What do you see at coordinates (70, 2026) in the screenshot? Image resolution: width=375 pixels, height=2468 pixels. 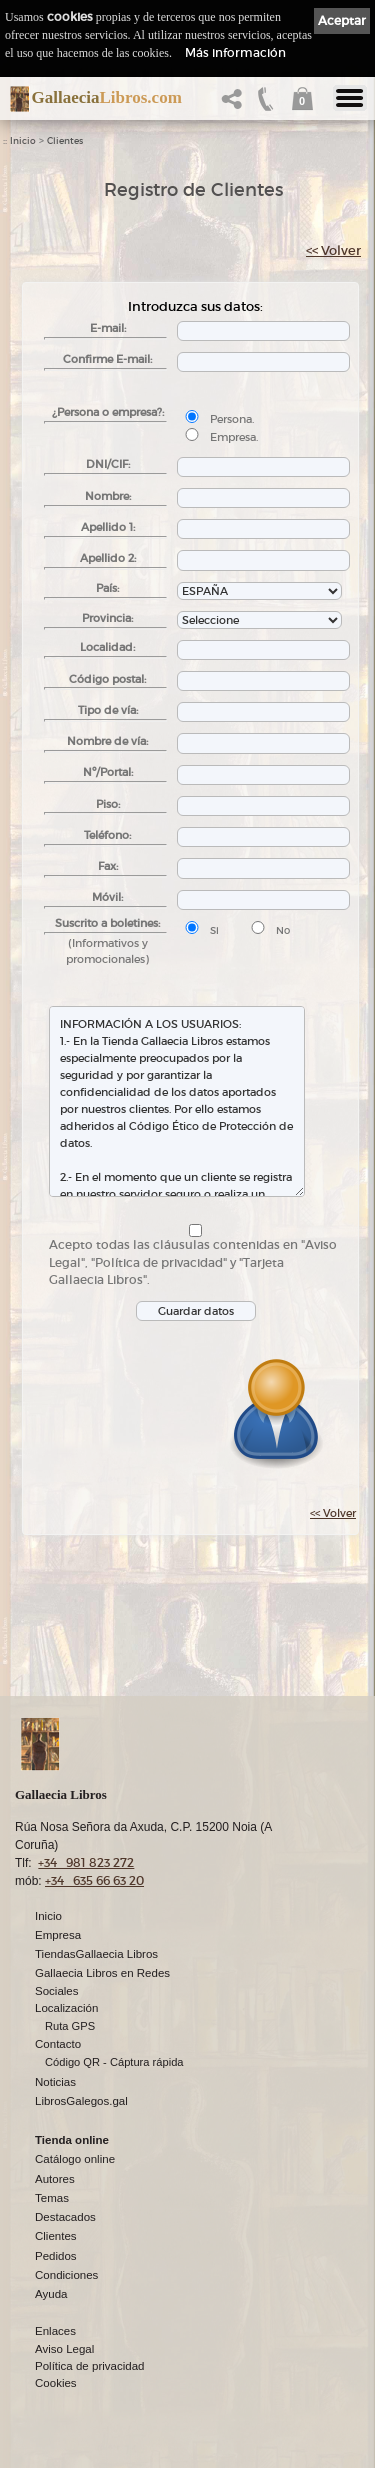 I see `Ruta GPS` at bounding box center [70, 2026].